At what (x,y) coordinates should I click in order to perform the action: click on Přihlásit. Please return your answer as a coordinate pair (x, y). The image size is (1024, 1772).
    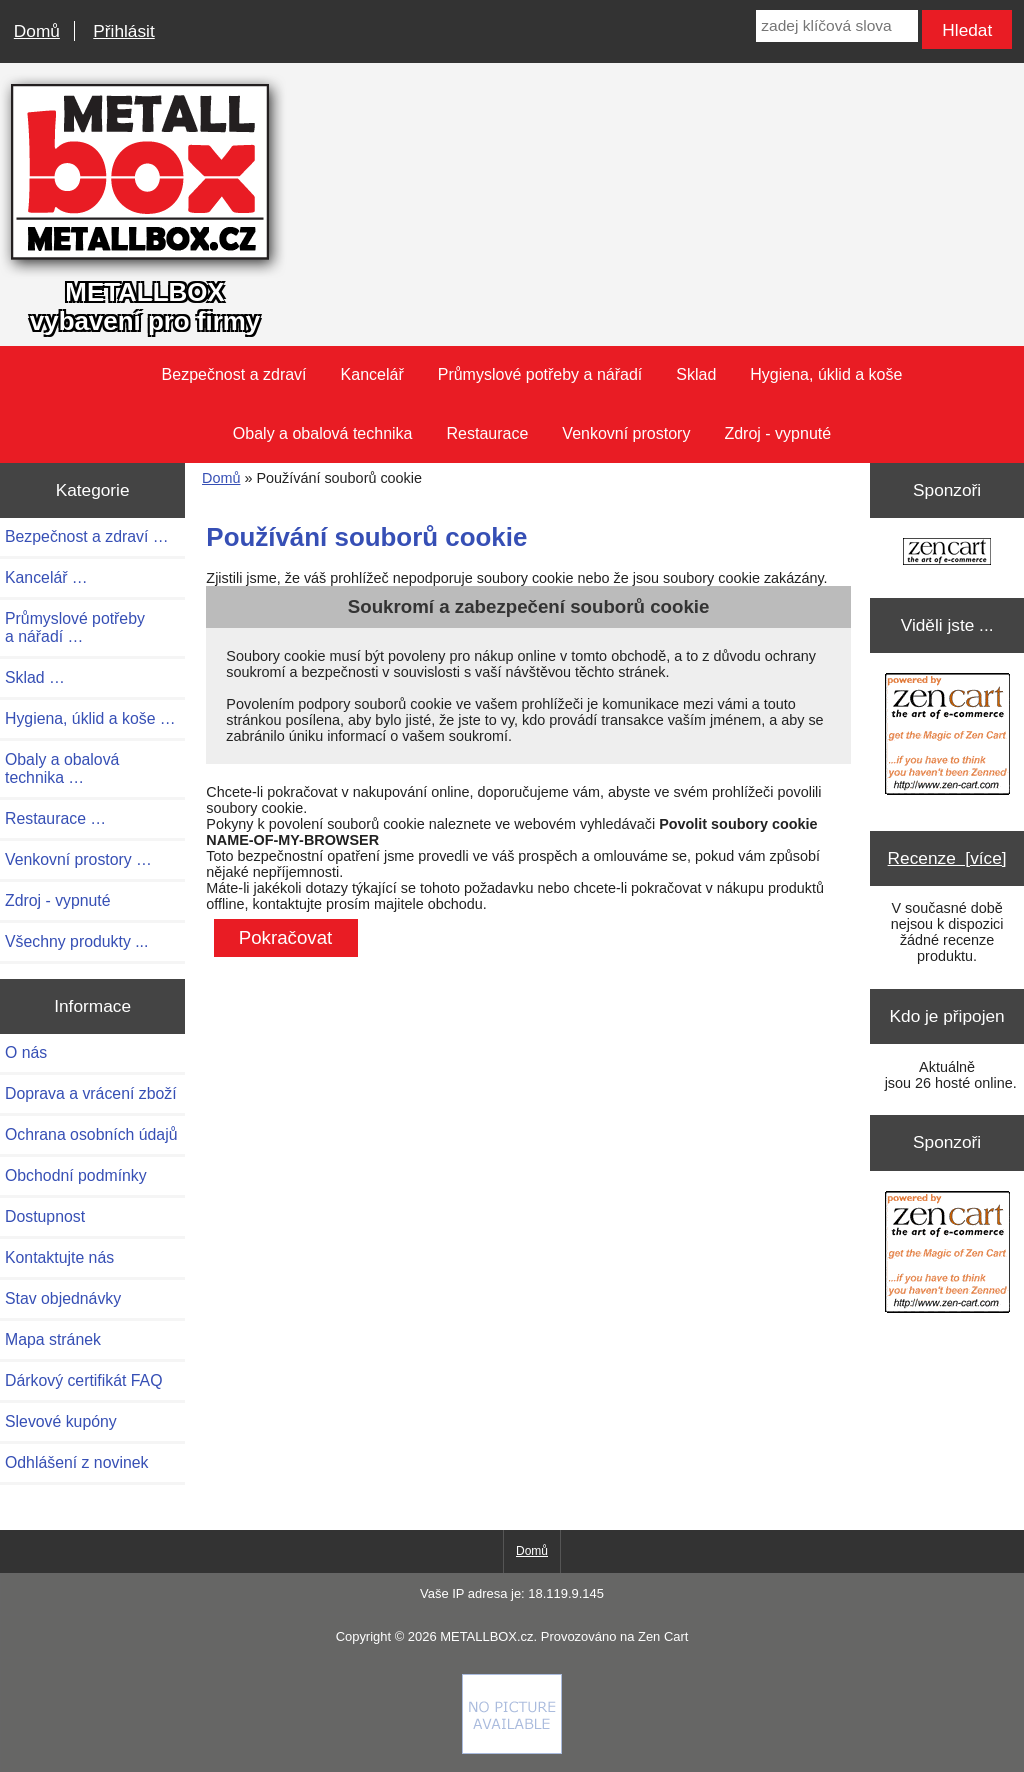
    Looking at the image, I should click on (123, 31).